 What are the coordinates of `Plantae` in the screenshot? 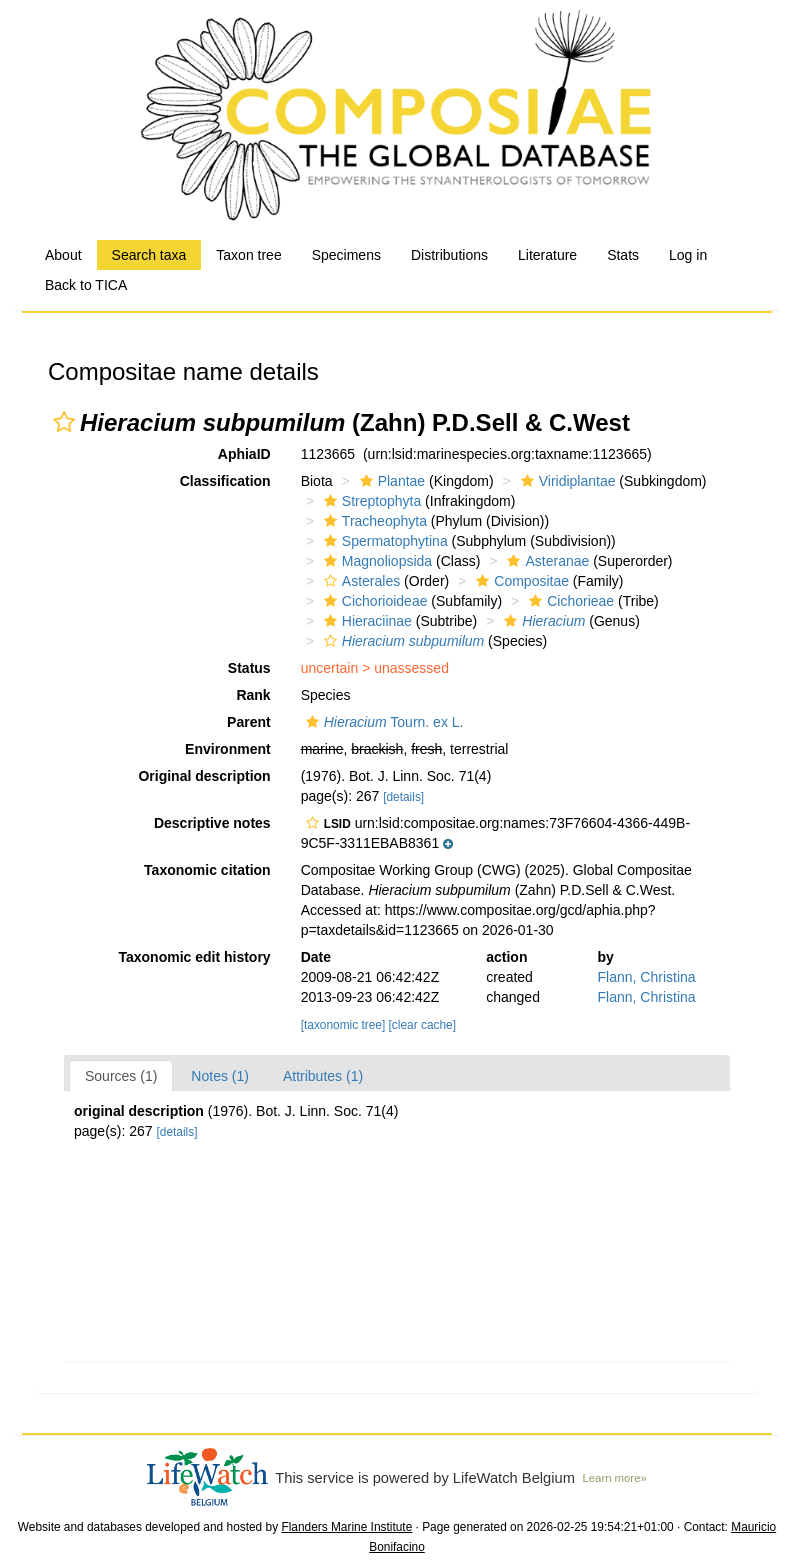 It's located at (390, 481).